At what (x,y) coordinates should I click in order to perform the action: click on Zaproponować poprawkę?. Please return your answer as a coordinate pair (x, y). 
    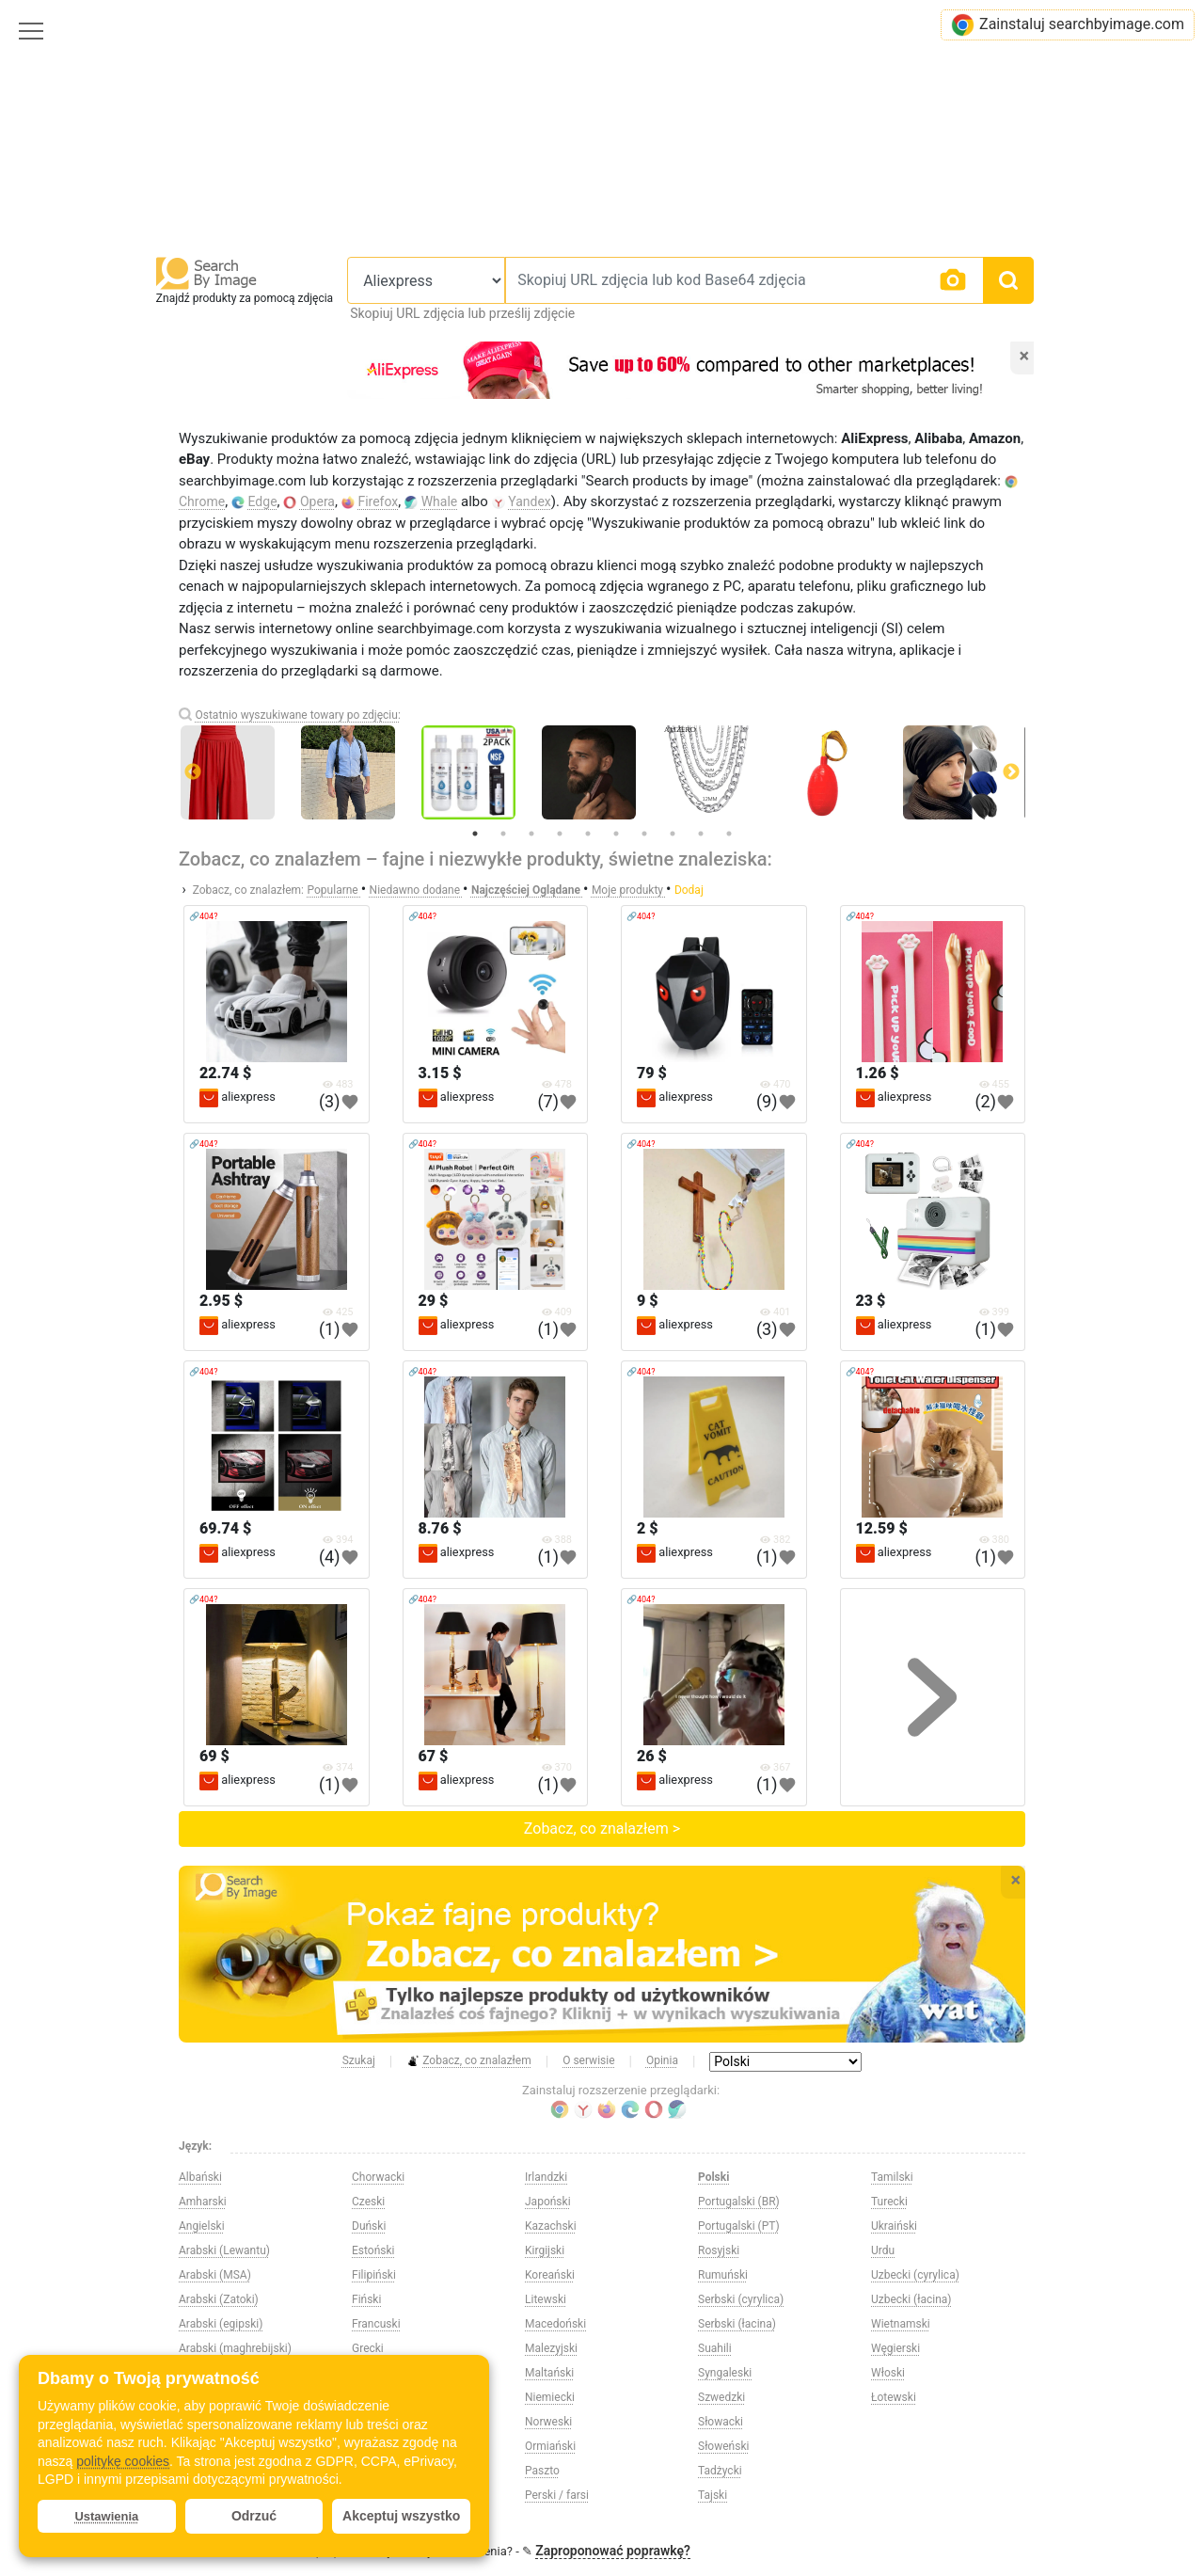
    Looking at the image, I should click on (612, 2550).